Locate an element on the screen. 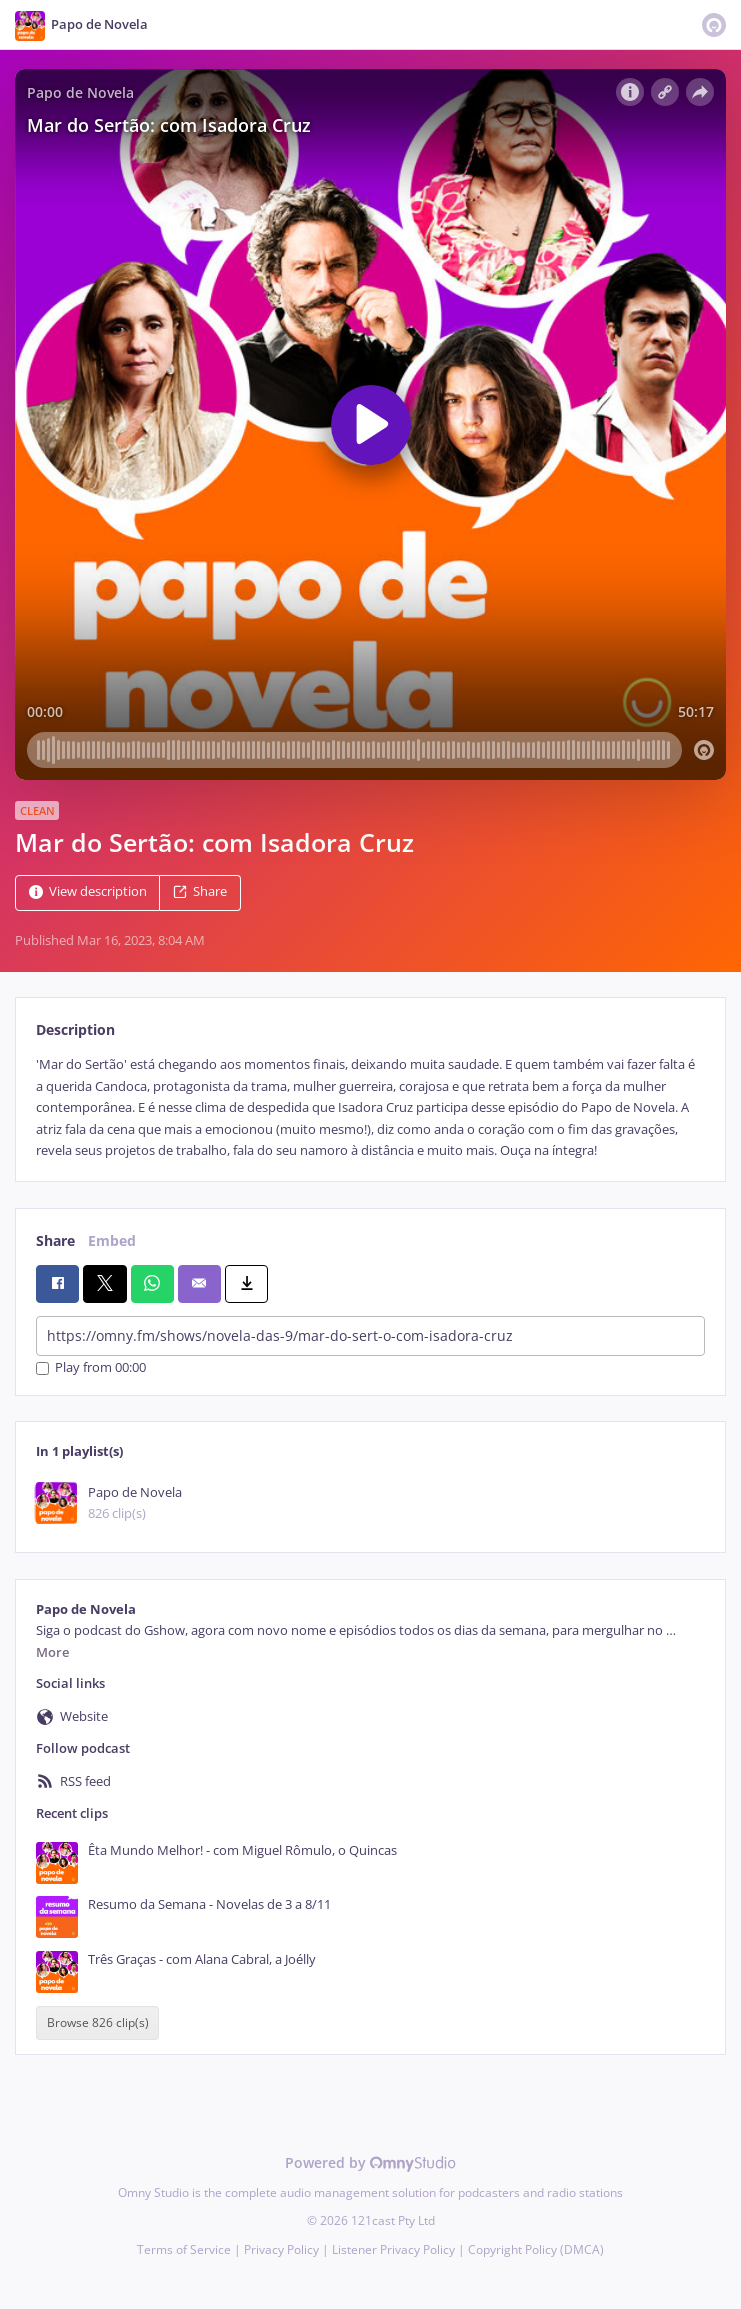  Description [tab] is located at coordinates (75, 1029).